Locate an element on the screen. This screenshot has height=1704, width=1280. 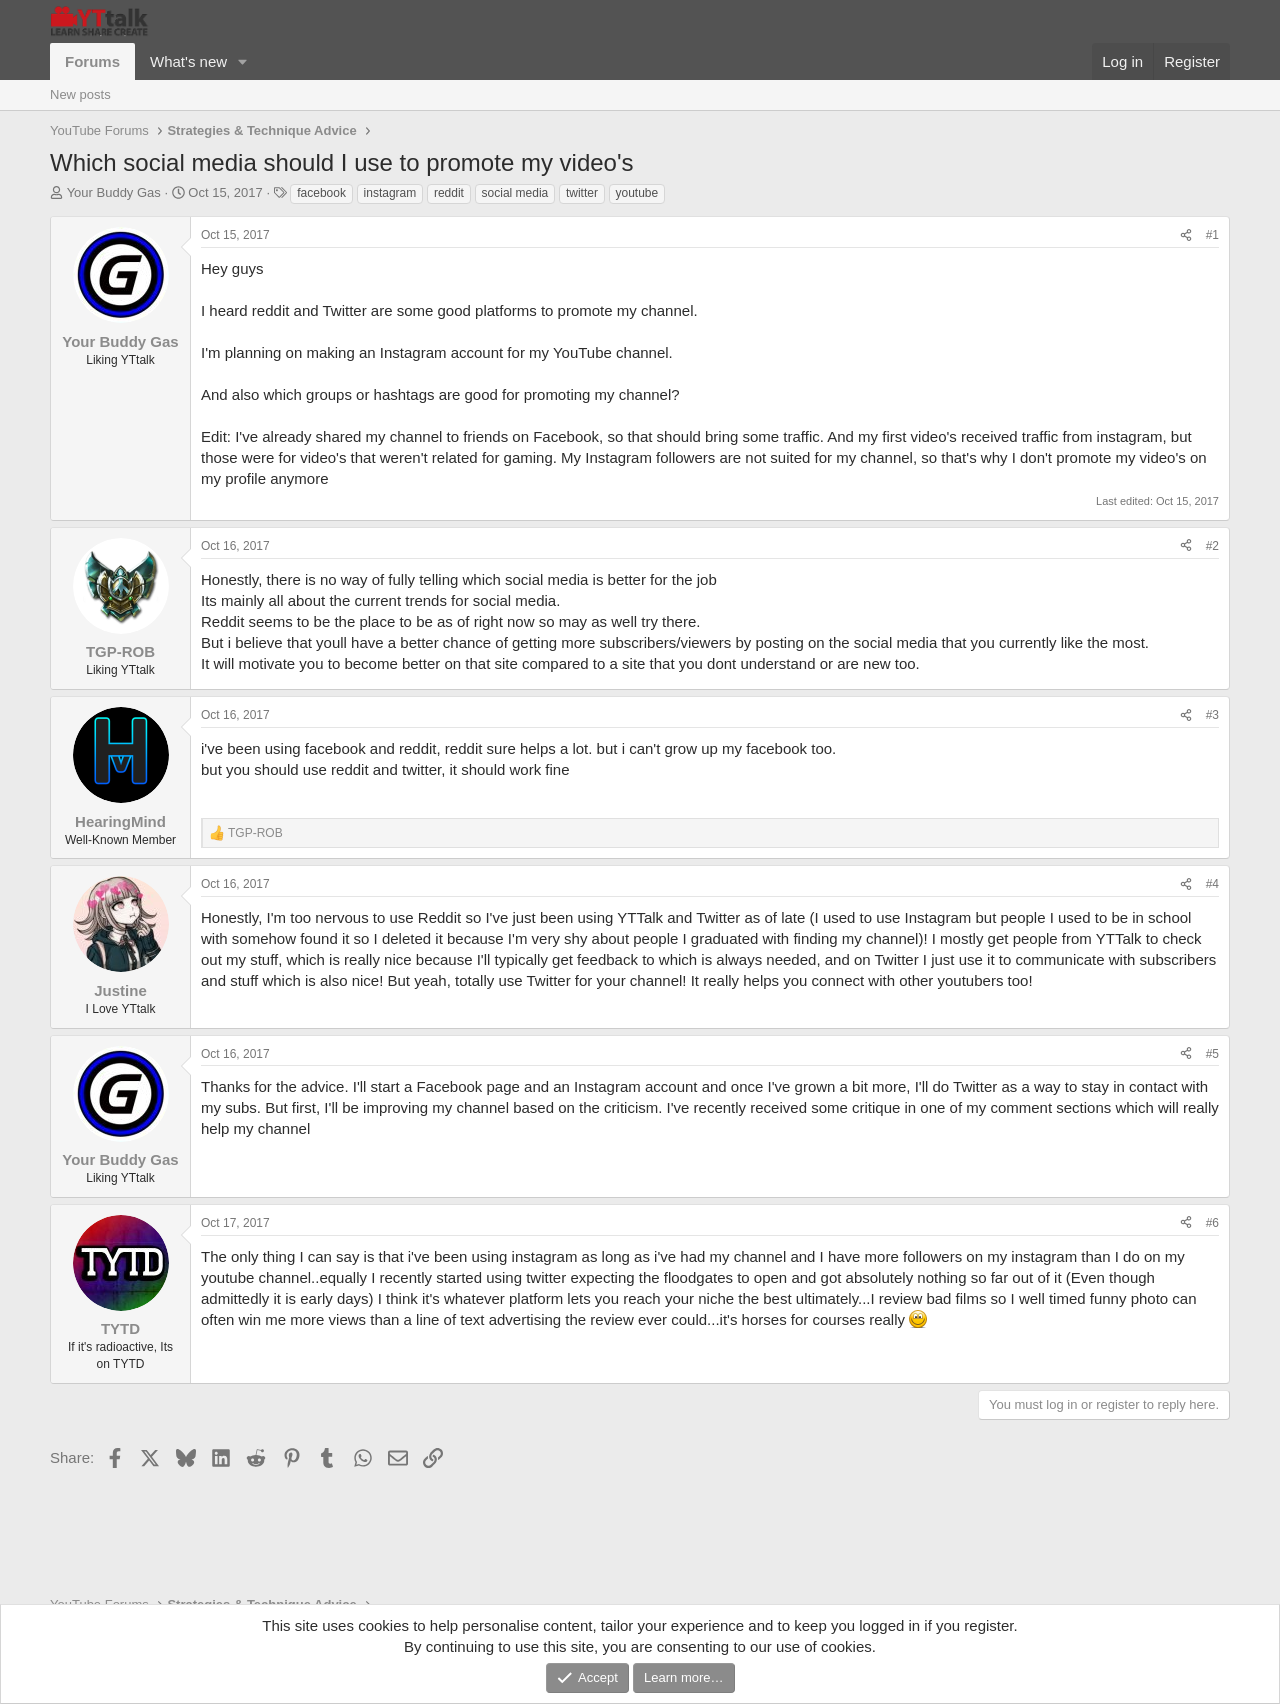
Your Buddy Gas is located at coordinates (114, 192).